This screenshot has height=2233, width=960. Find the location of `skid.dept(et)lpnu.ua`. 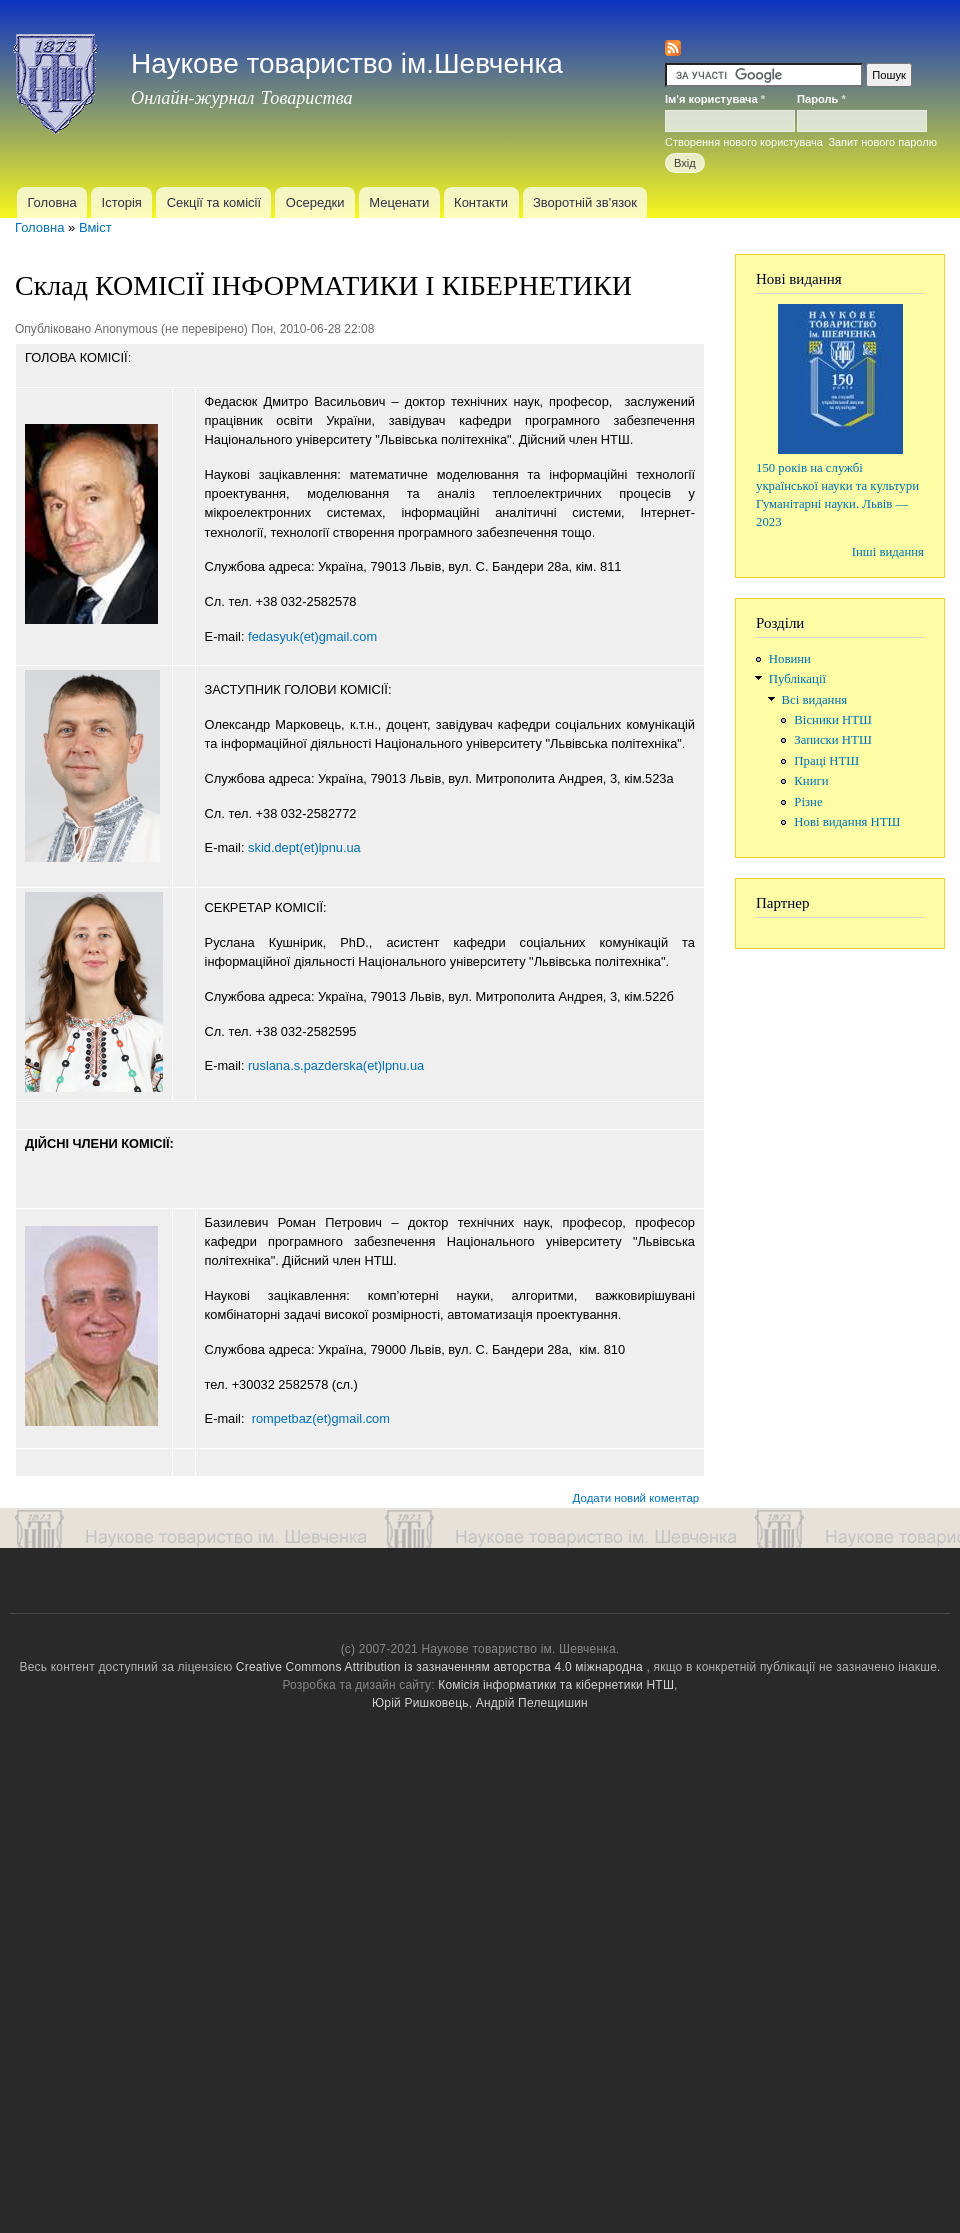

skid.dept(et)lpnu.ua is located at coordinates (304, 847).